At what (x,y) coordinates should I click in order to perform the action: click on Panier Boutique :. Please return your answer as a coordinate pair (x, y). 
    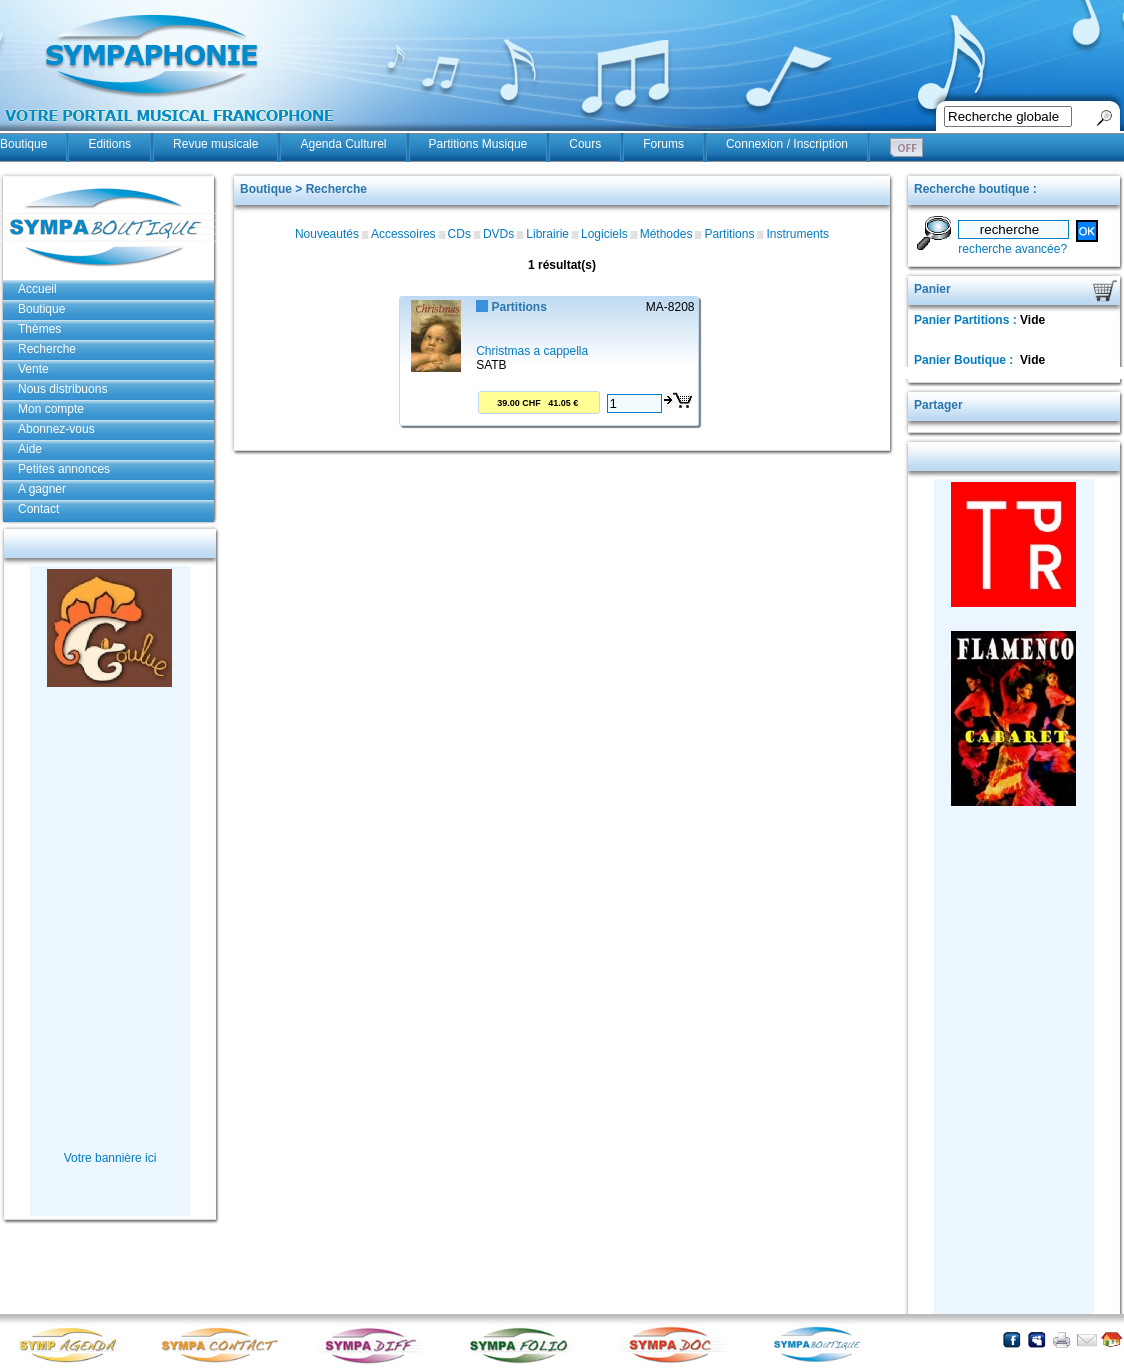
    Looking at the image, I should click on (965, 360).